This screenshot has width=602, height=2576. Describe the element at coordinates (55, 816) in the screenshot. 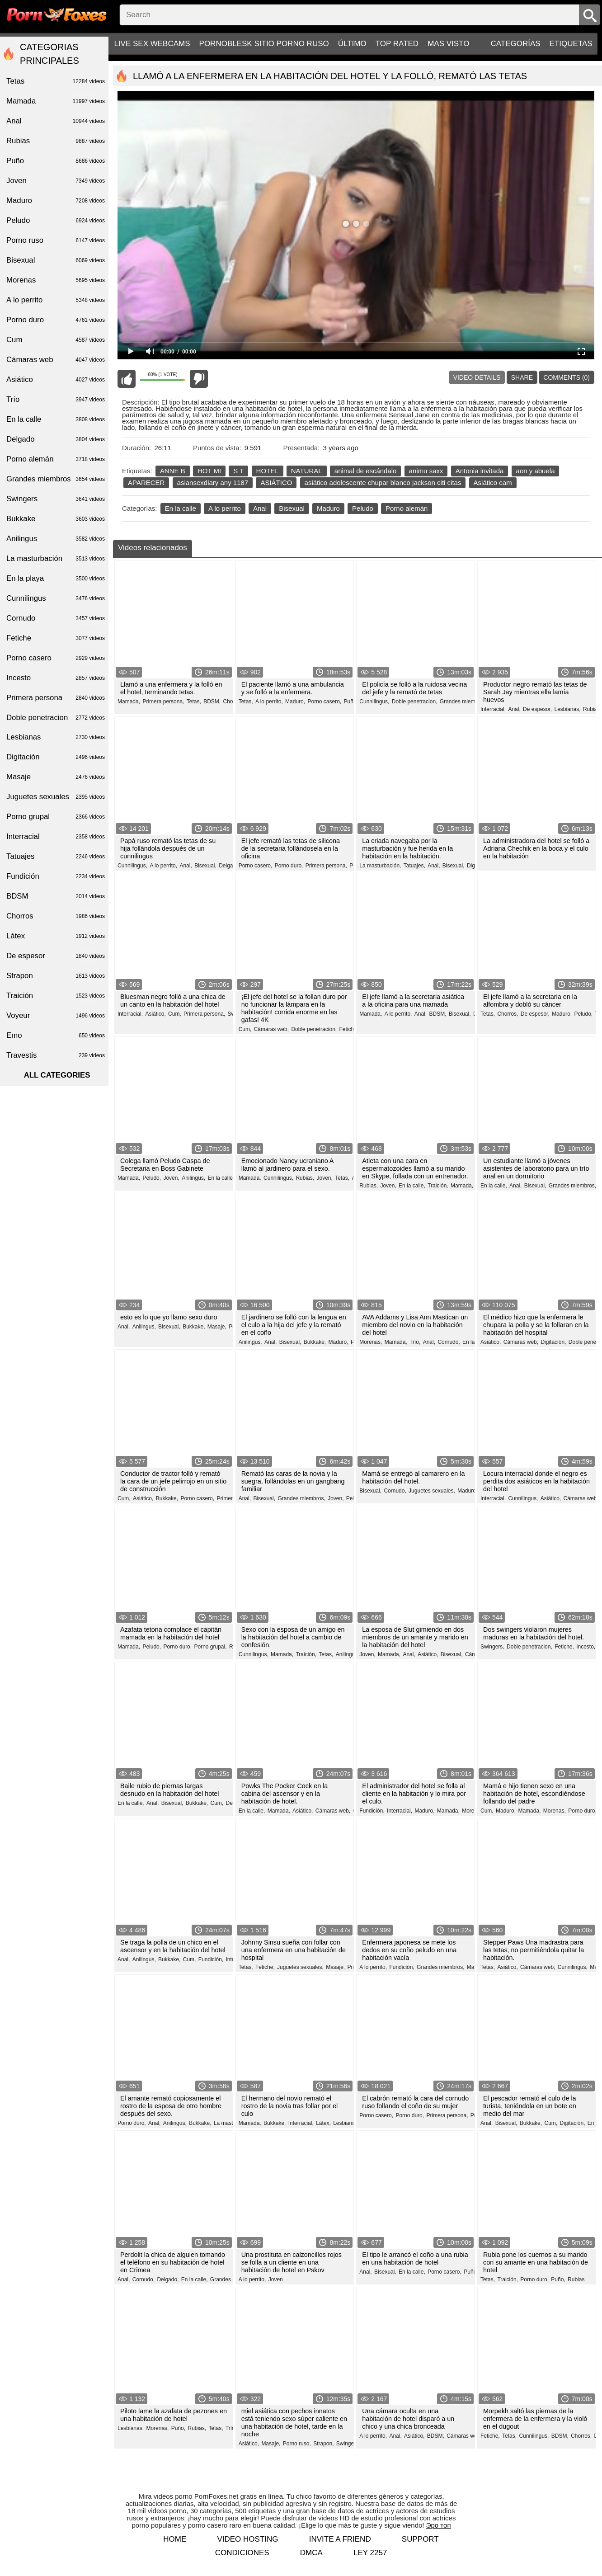

I see `Porno grupal` at that location.